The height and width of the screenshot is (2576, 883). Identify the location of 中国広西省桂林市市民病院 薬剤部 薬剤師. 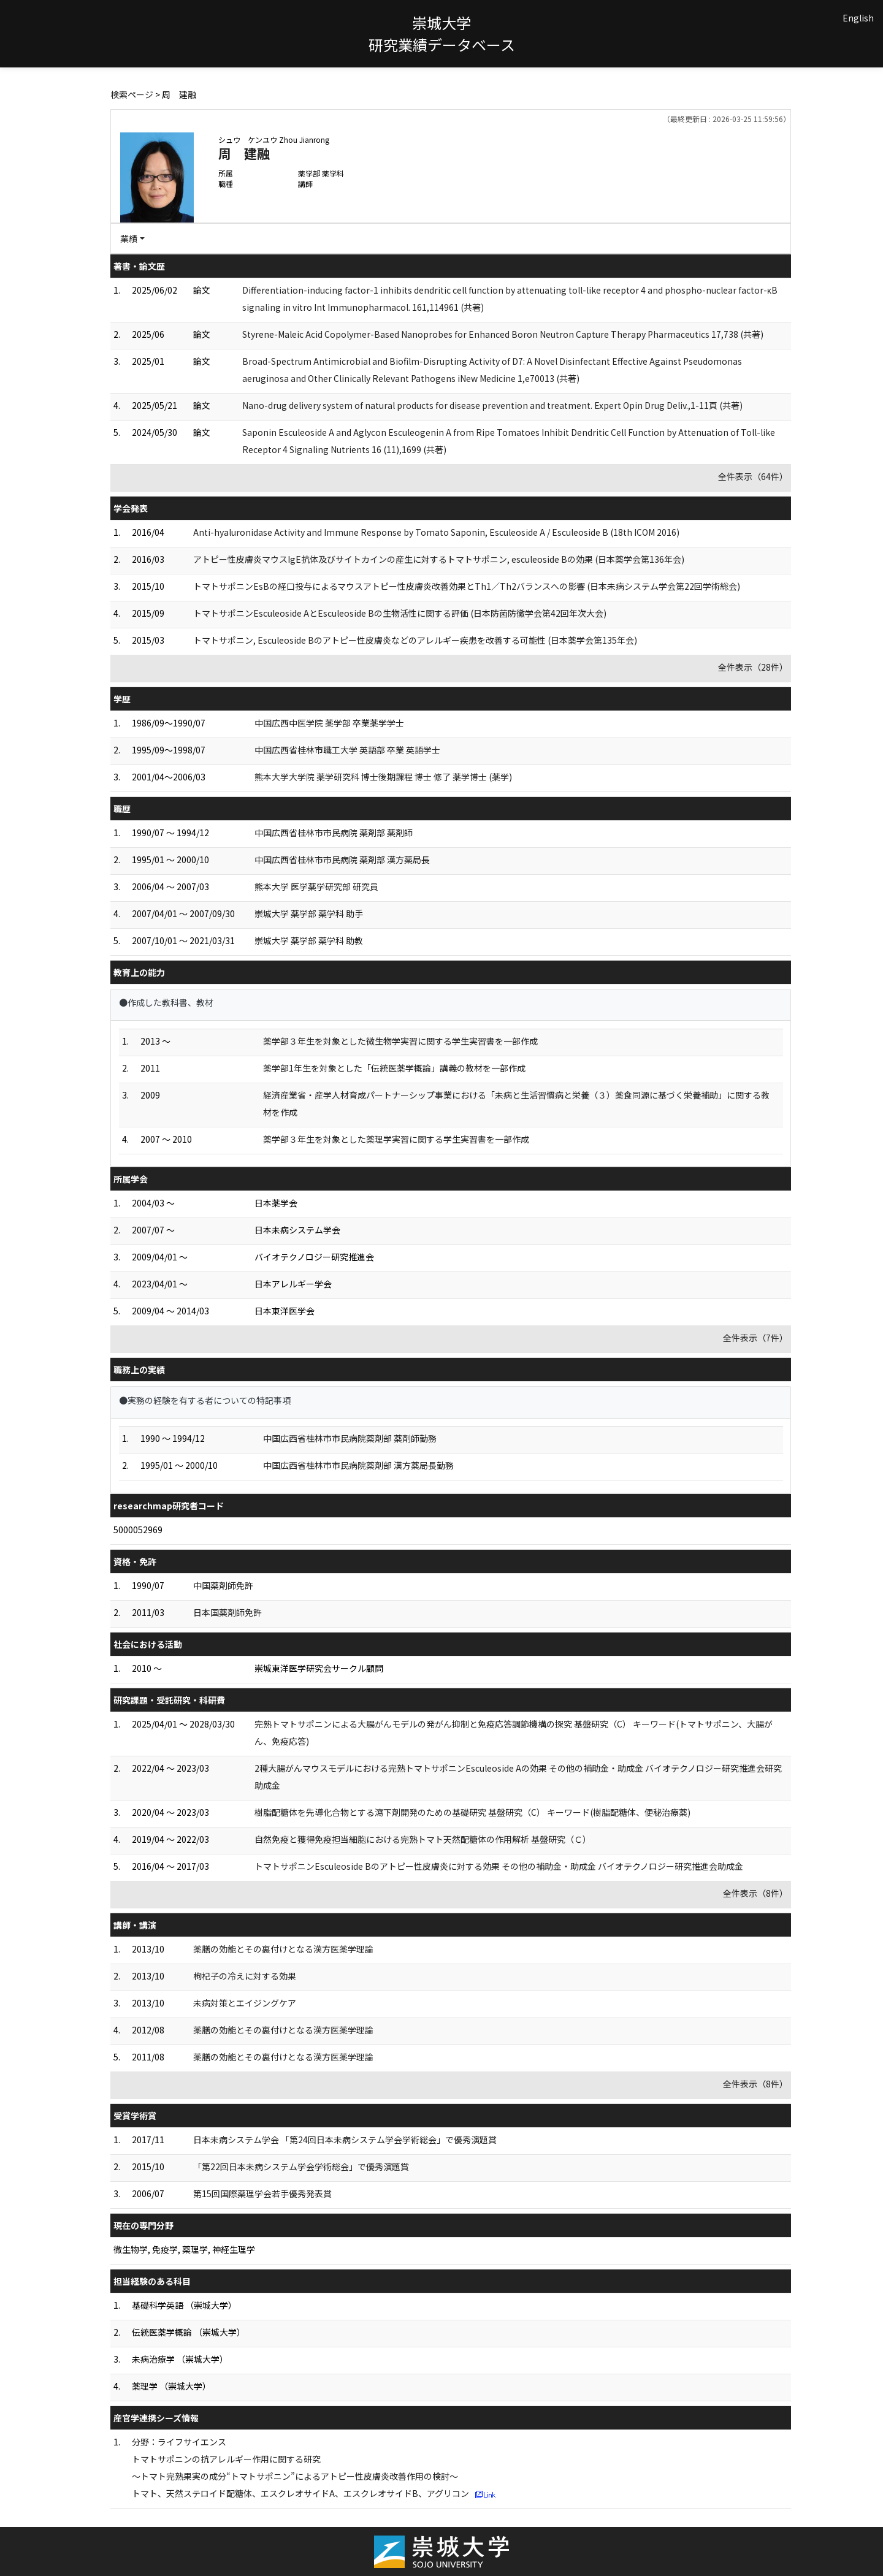
(333, 832).